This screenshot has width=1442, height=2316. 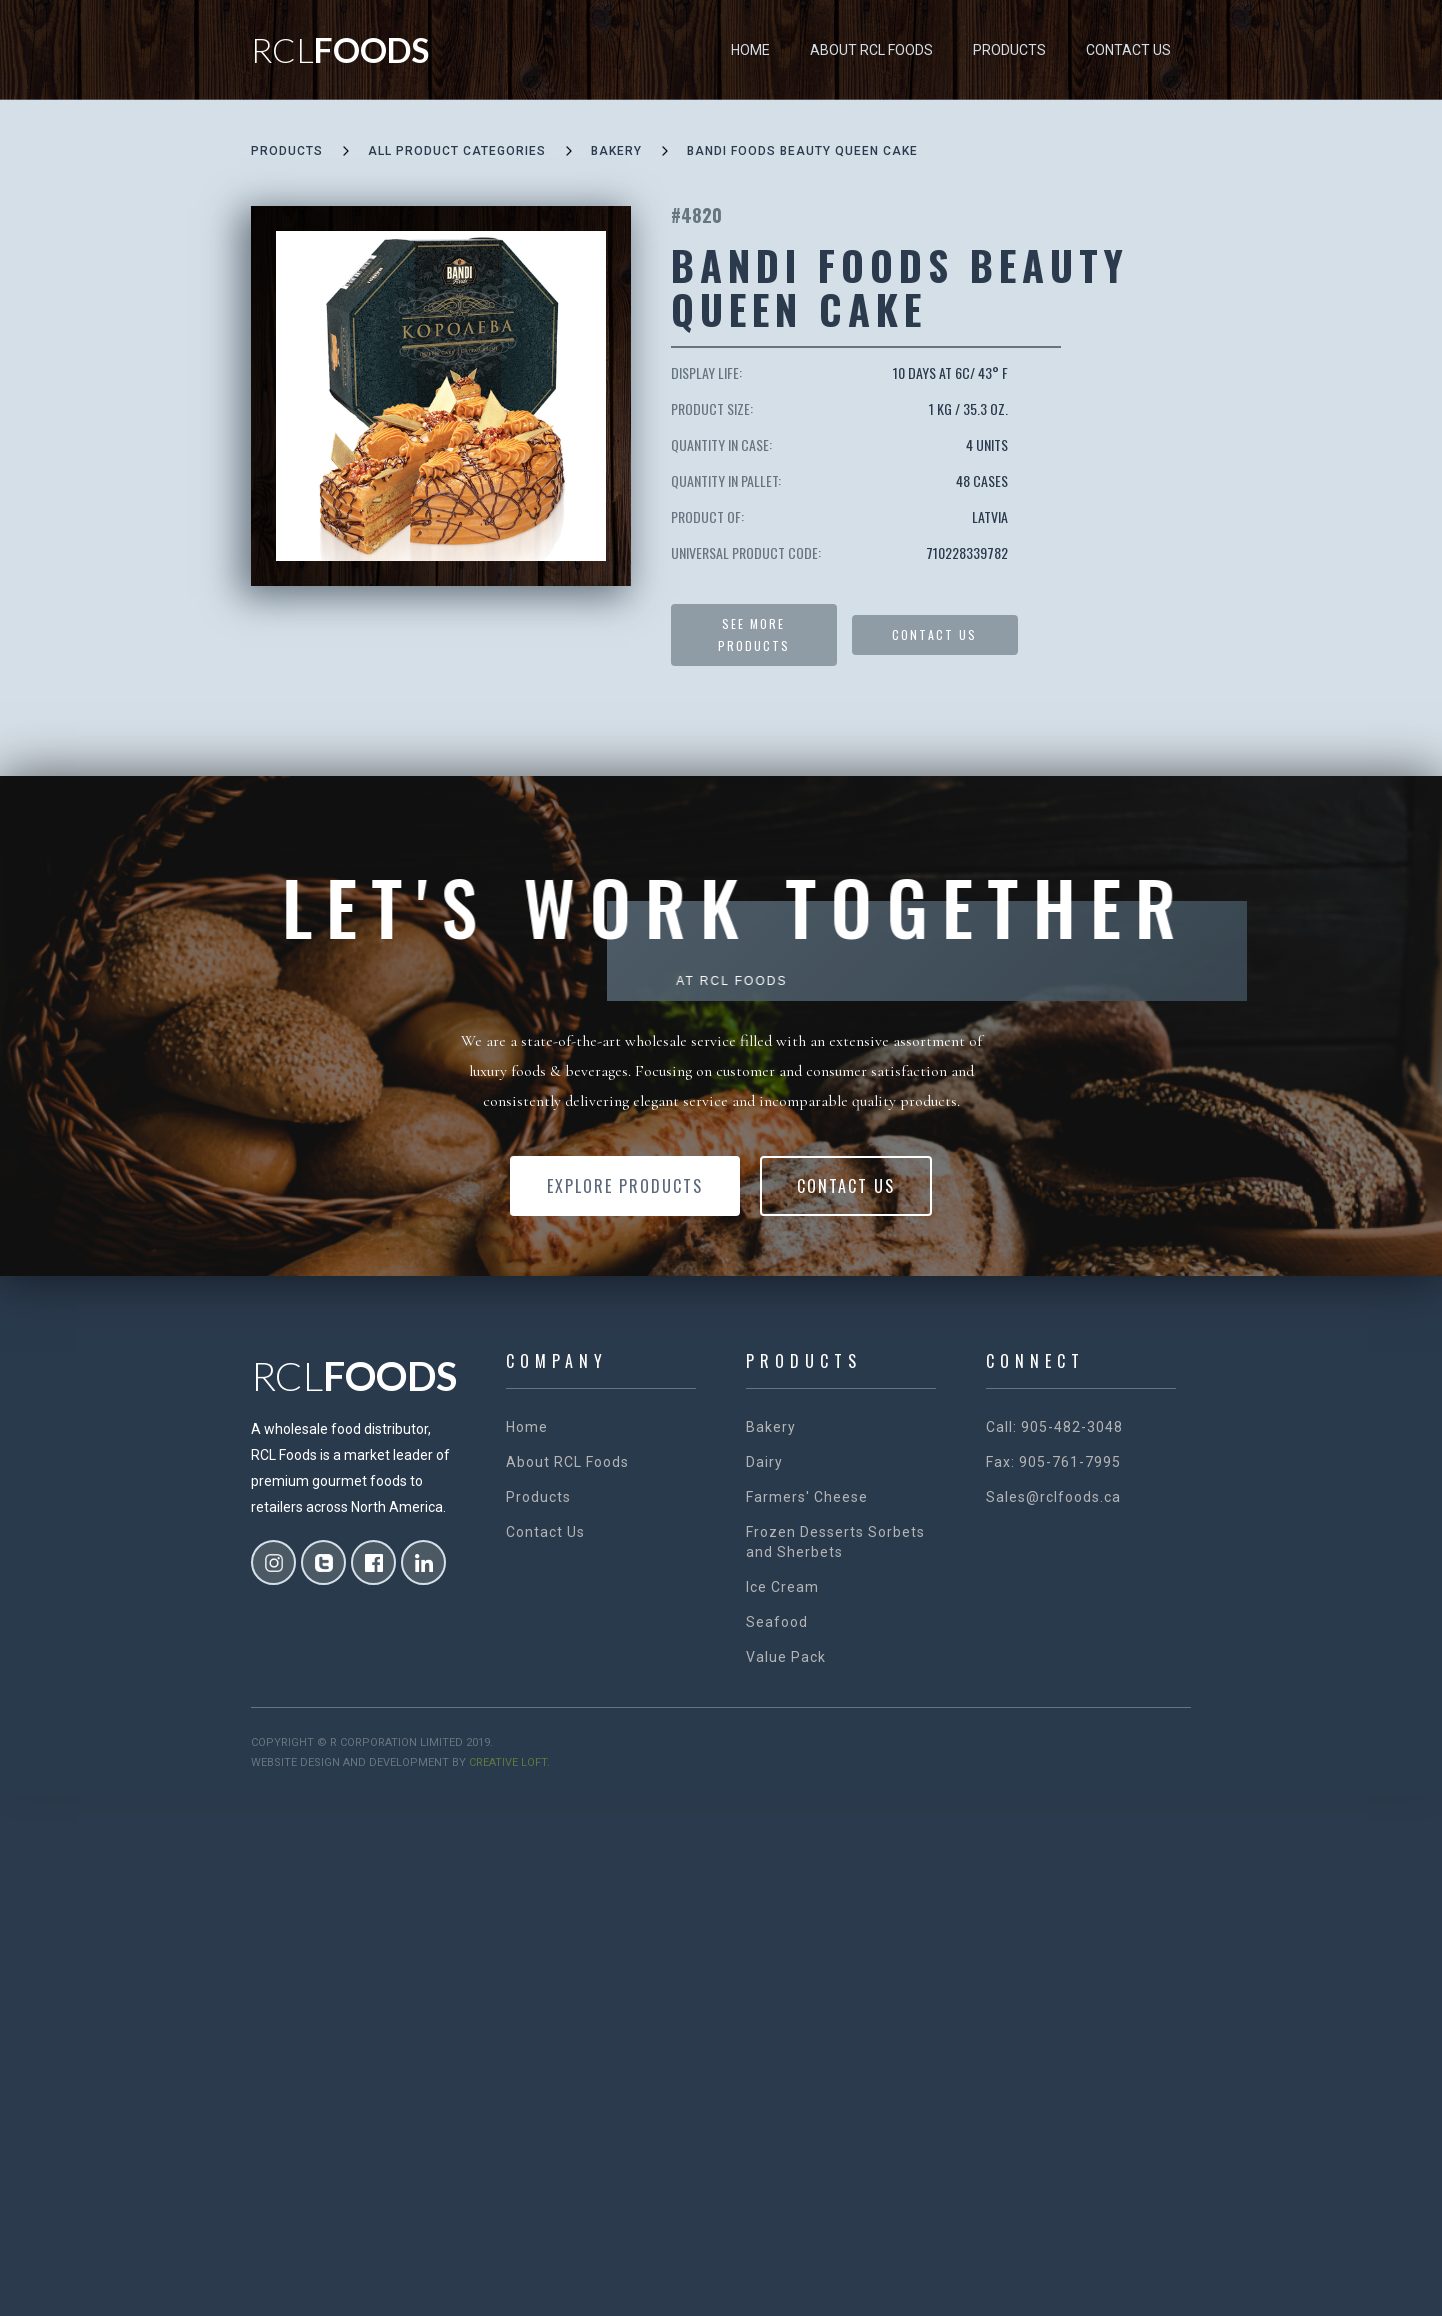 What do you see at coordinates (1009, 50) in the screenshot?
I see `Products` at bounding box center [1009, 50].